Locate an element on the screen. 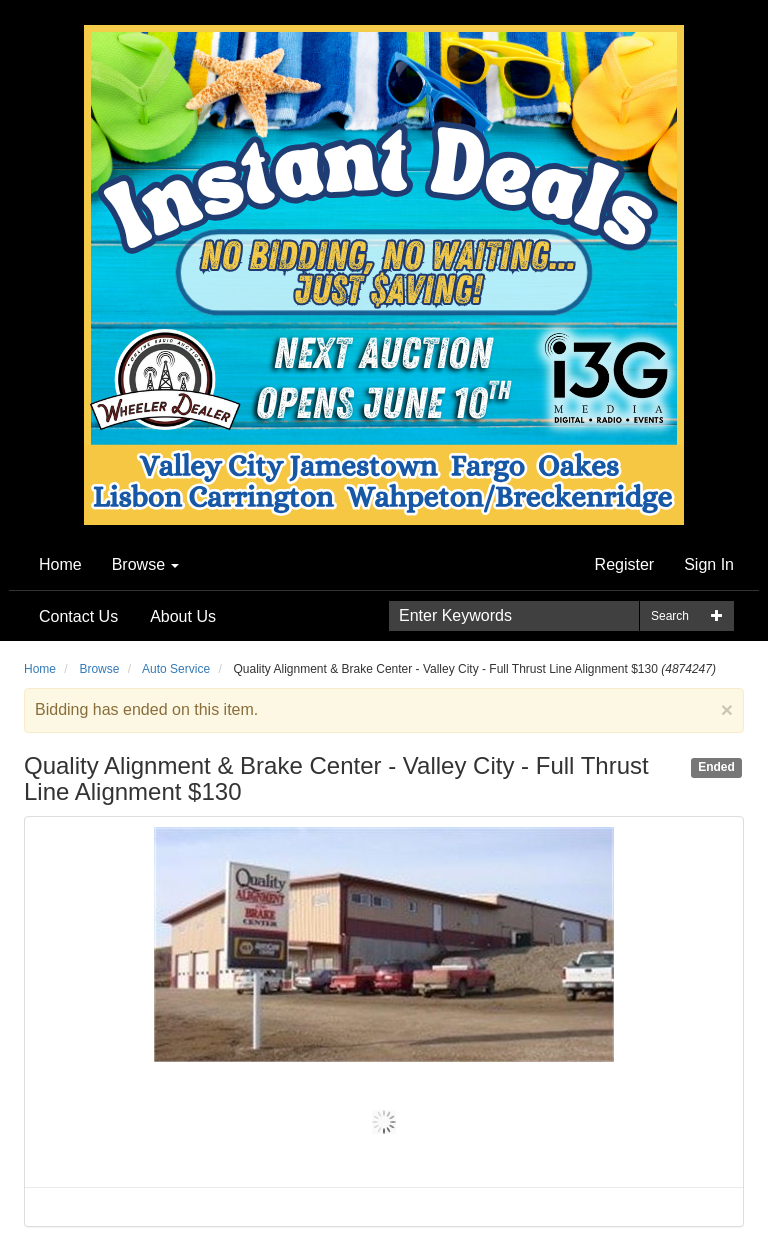 Image resolution: width=768 pixels, height=1247 pixels. Search is located at coordinates (670, 616).